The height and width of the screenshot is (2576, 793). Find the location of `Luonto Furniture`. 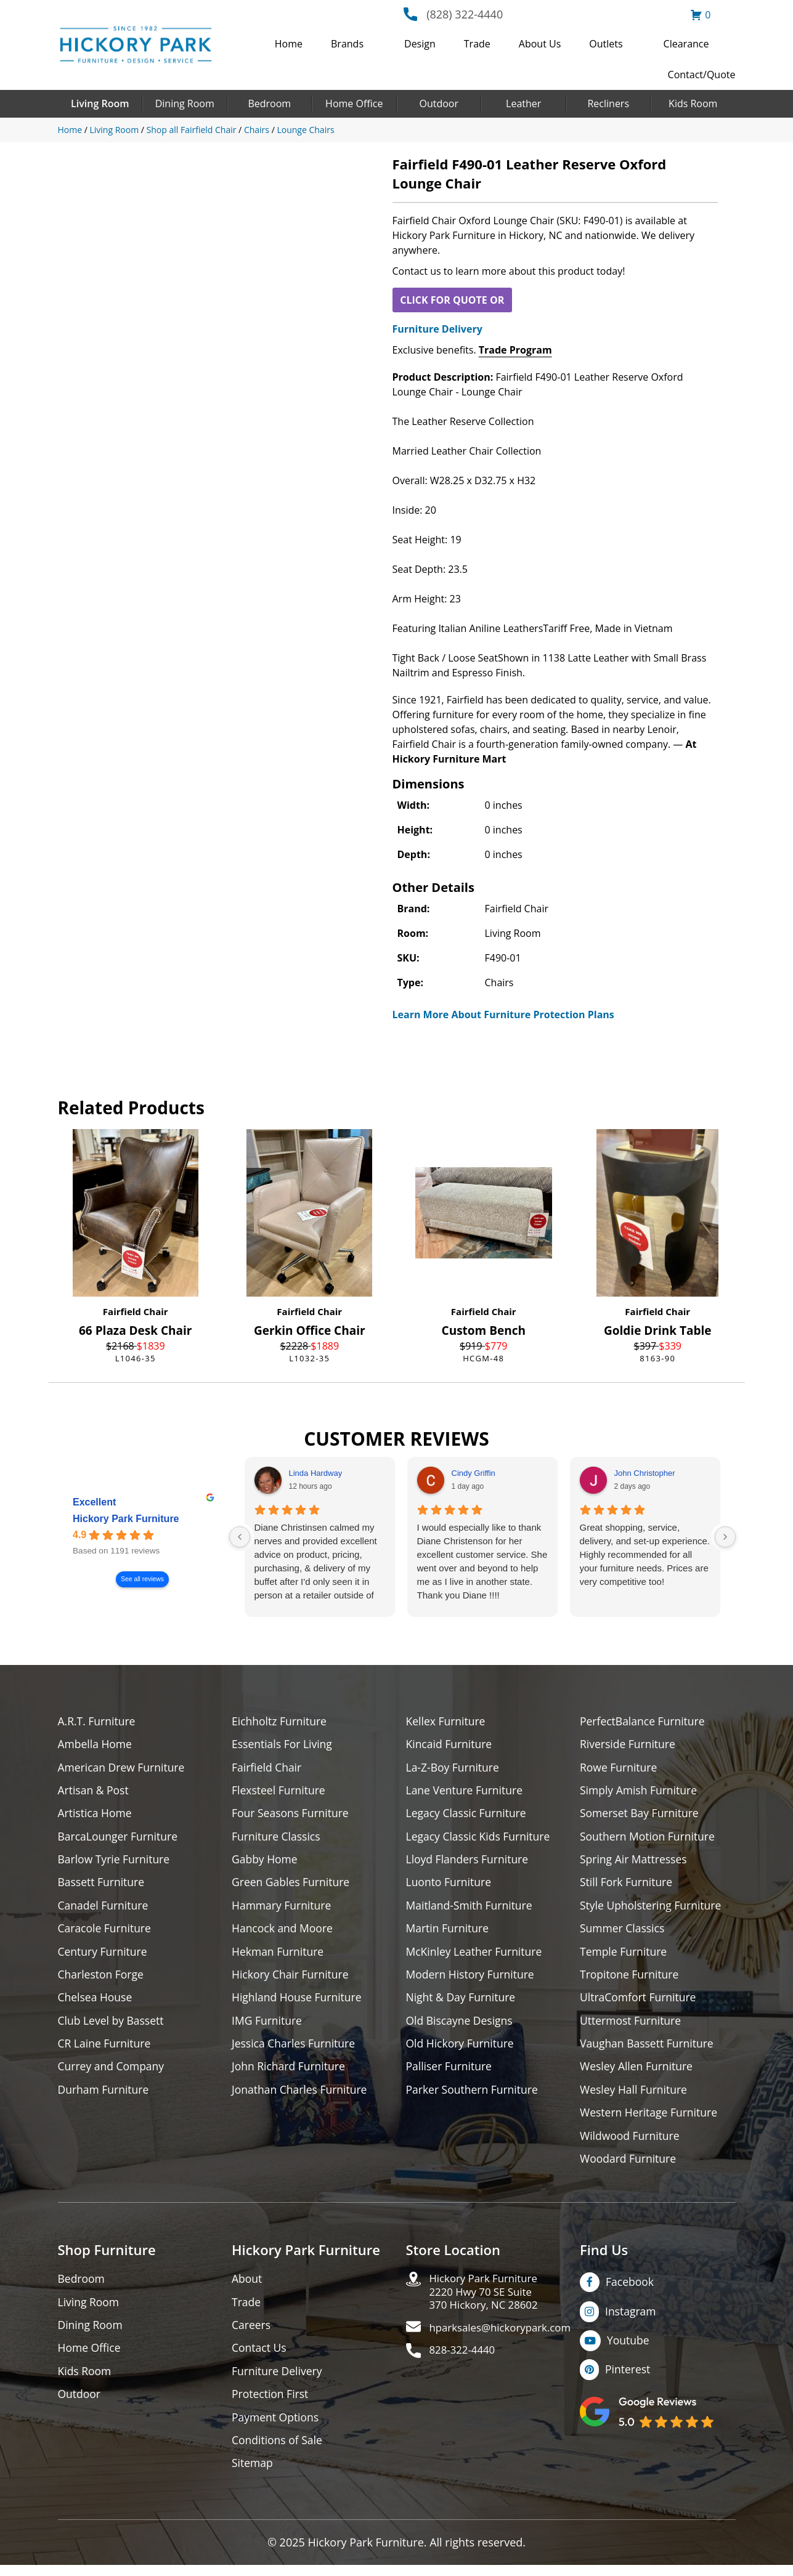

Luonto Furniture is located at coordinates (450, 1885).